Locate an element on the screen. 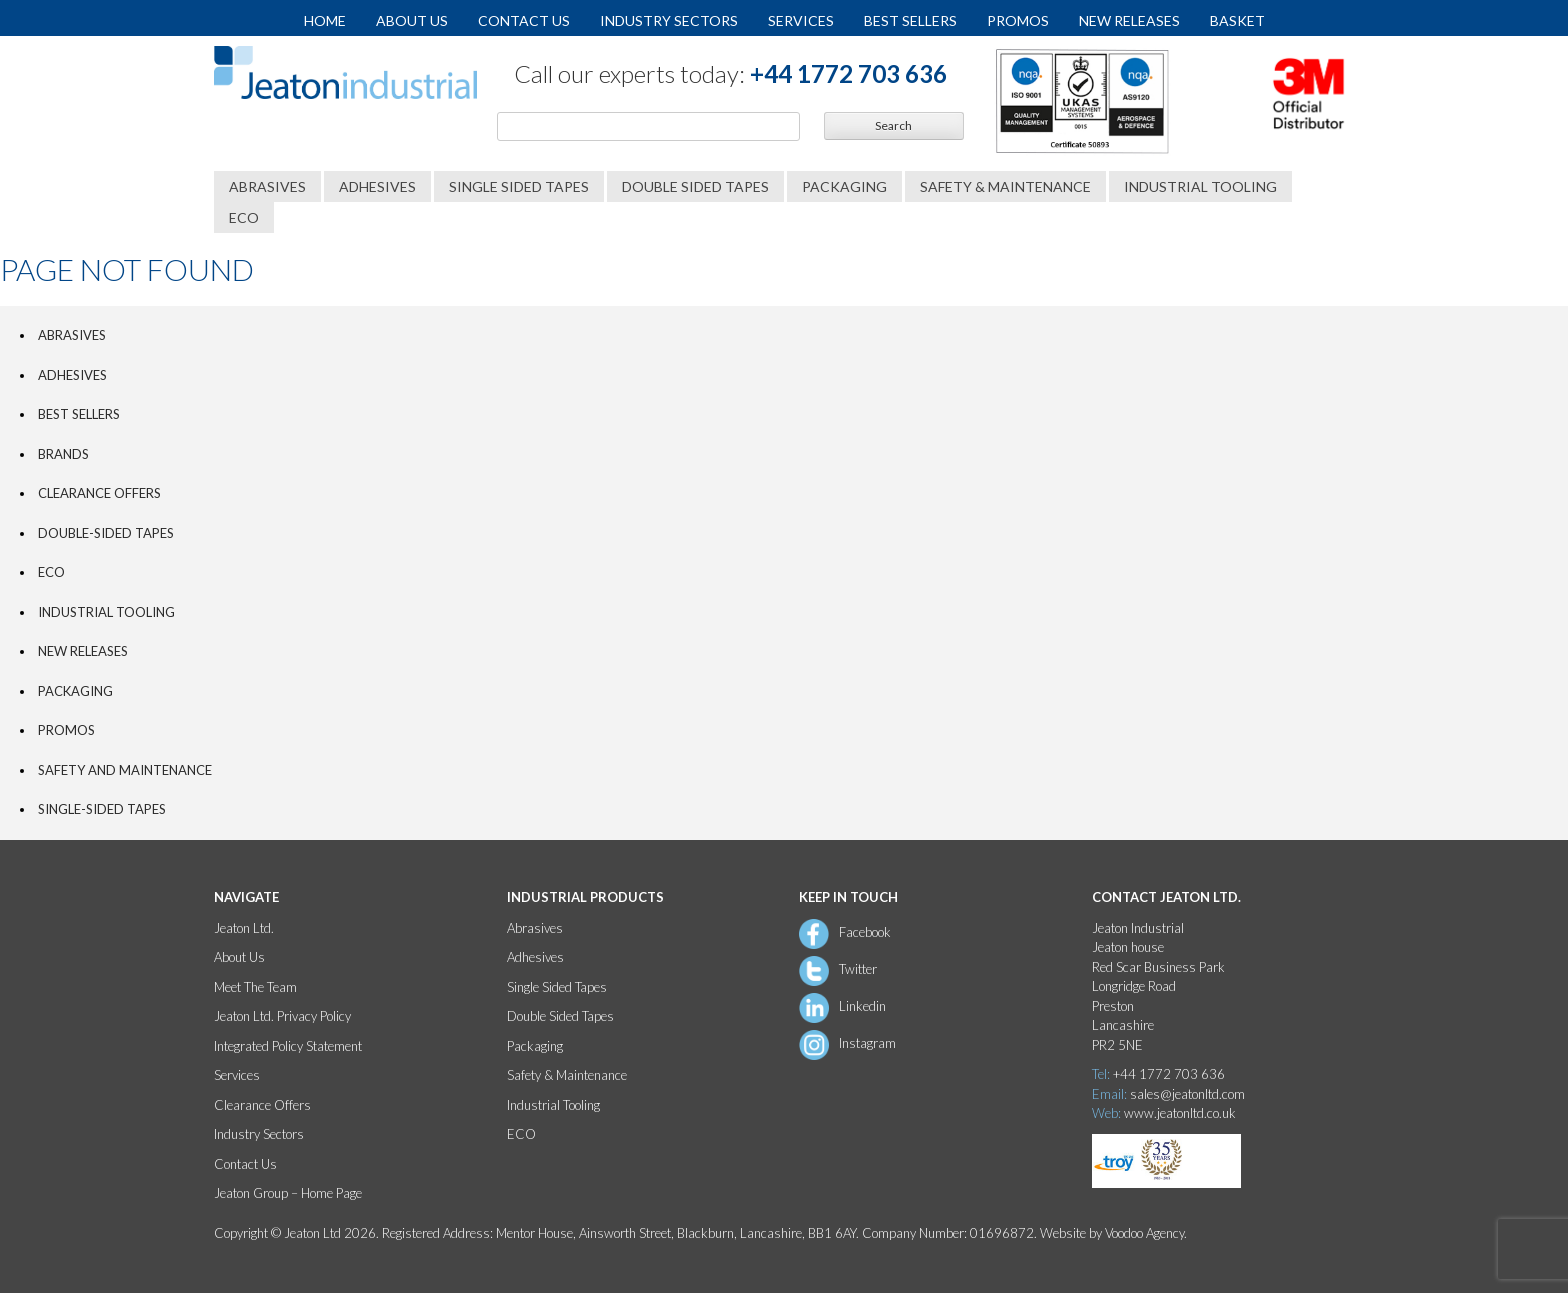 The width and height of the screenshot is (1568, 1293). Double Sided Tapes is located at coordinates (695, 186).